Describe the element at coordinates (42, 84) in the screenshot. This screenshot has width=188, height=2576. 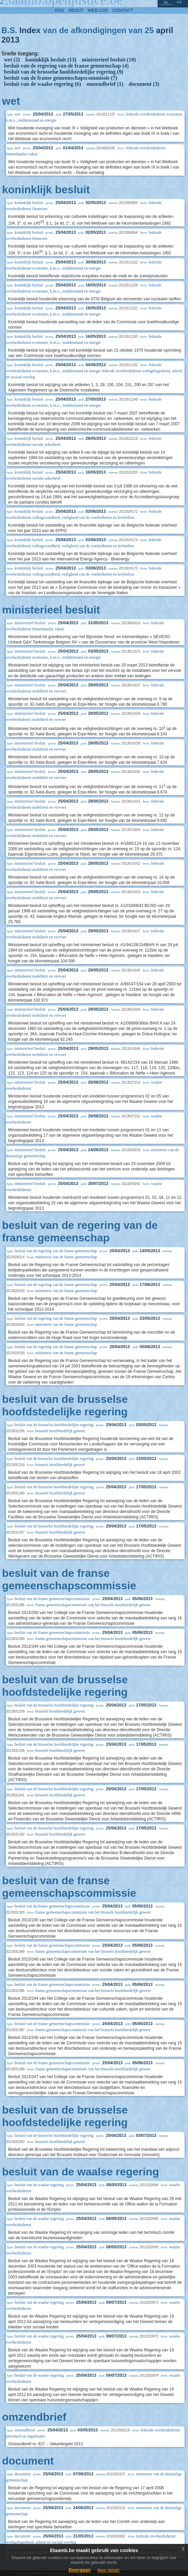
I see `besluit van de waalse regering (6)` at that location.